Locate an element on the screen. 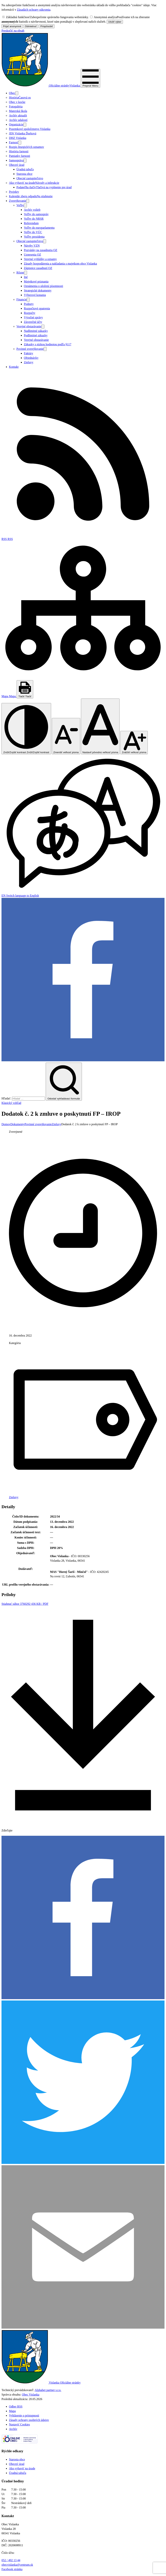 The height and width of the screenshot is (2576, 166). [Otvoriť podmenu pre Voľby] is located at coordinates (25, 205).